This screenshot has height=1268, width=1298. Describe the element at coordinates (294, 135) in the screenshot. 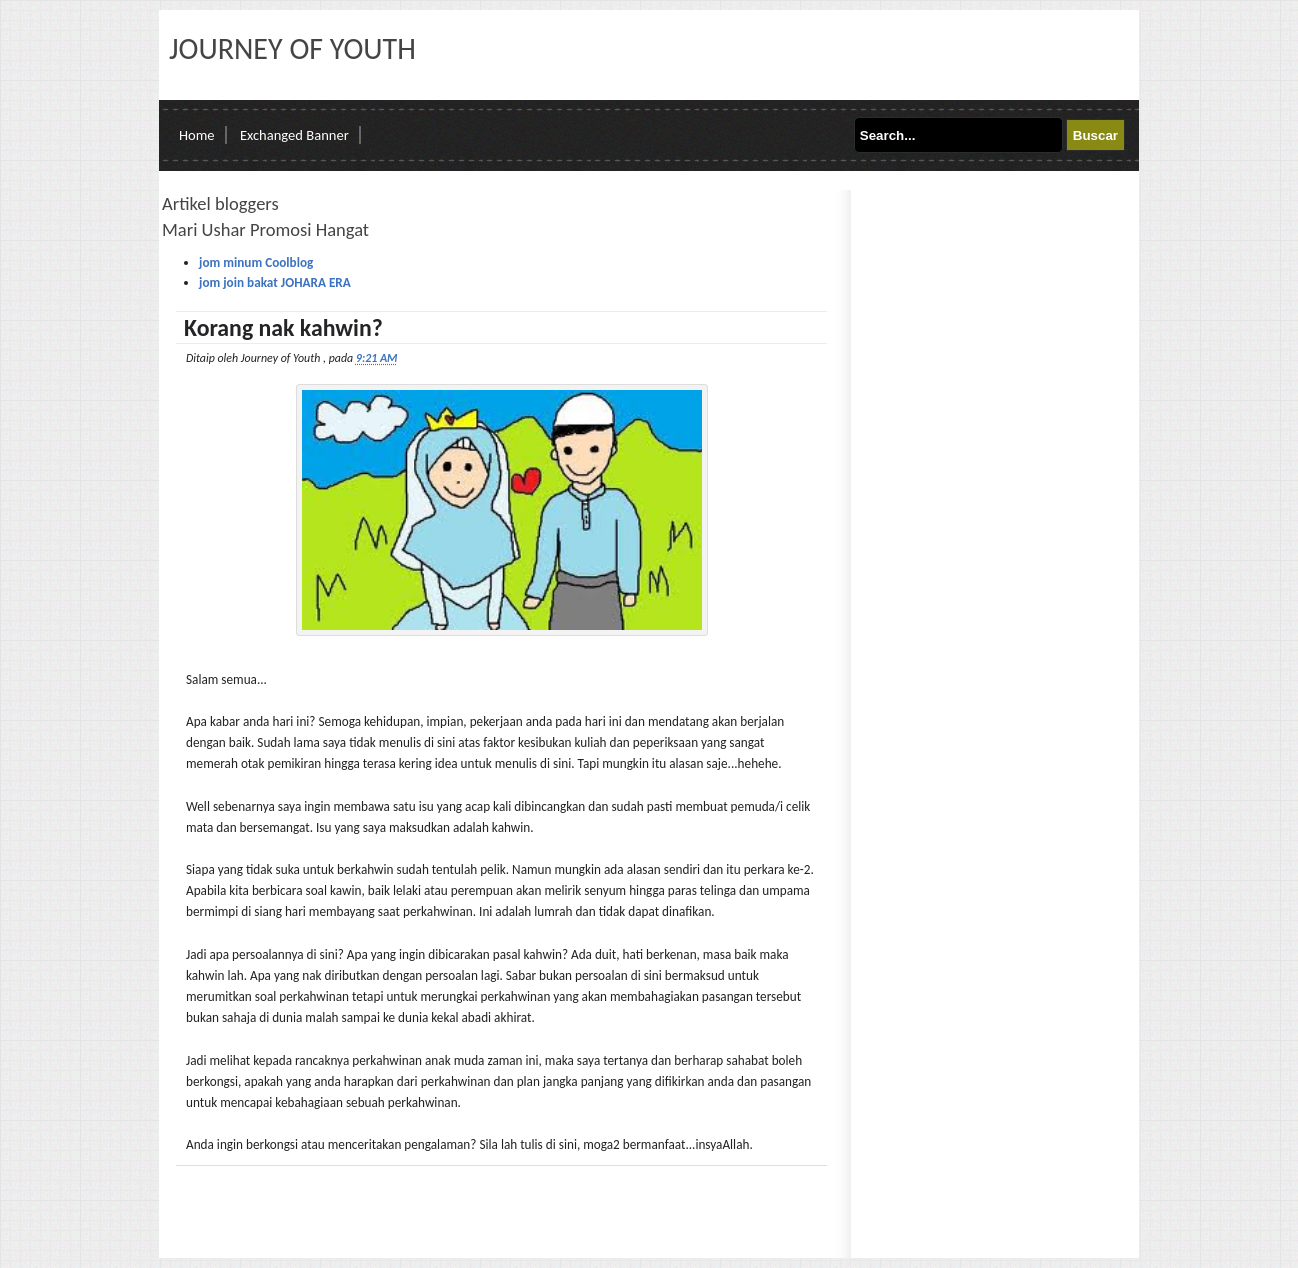

I see `Exchanged Banner` at that location.